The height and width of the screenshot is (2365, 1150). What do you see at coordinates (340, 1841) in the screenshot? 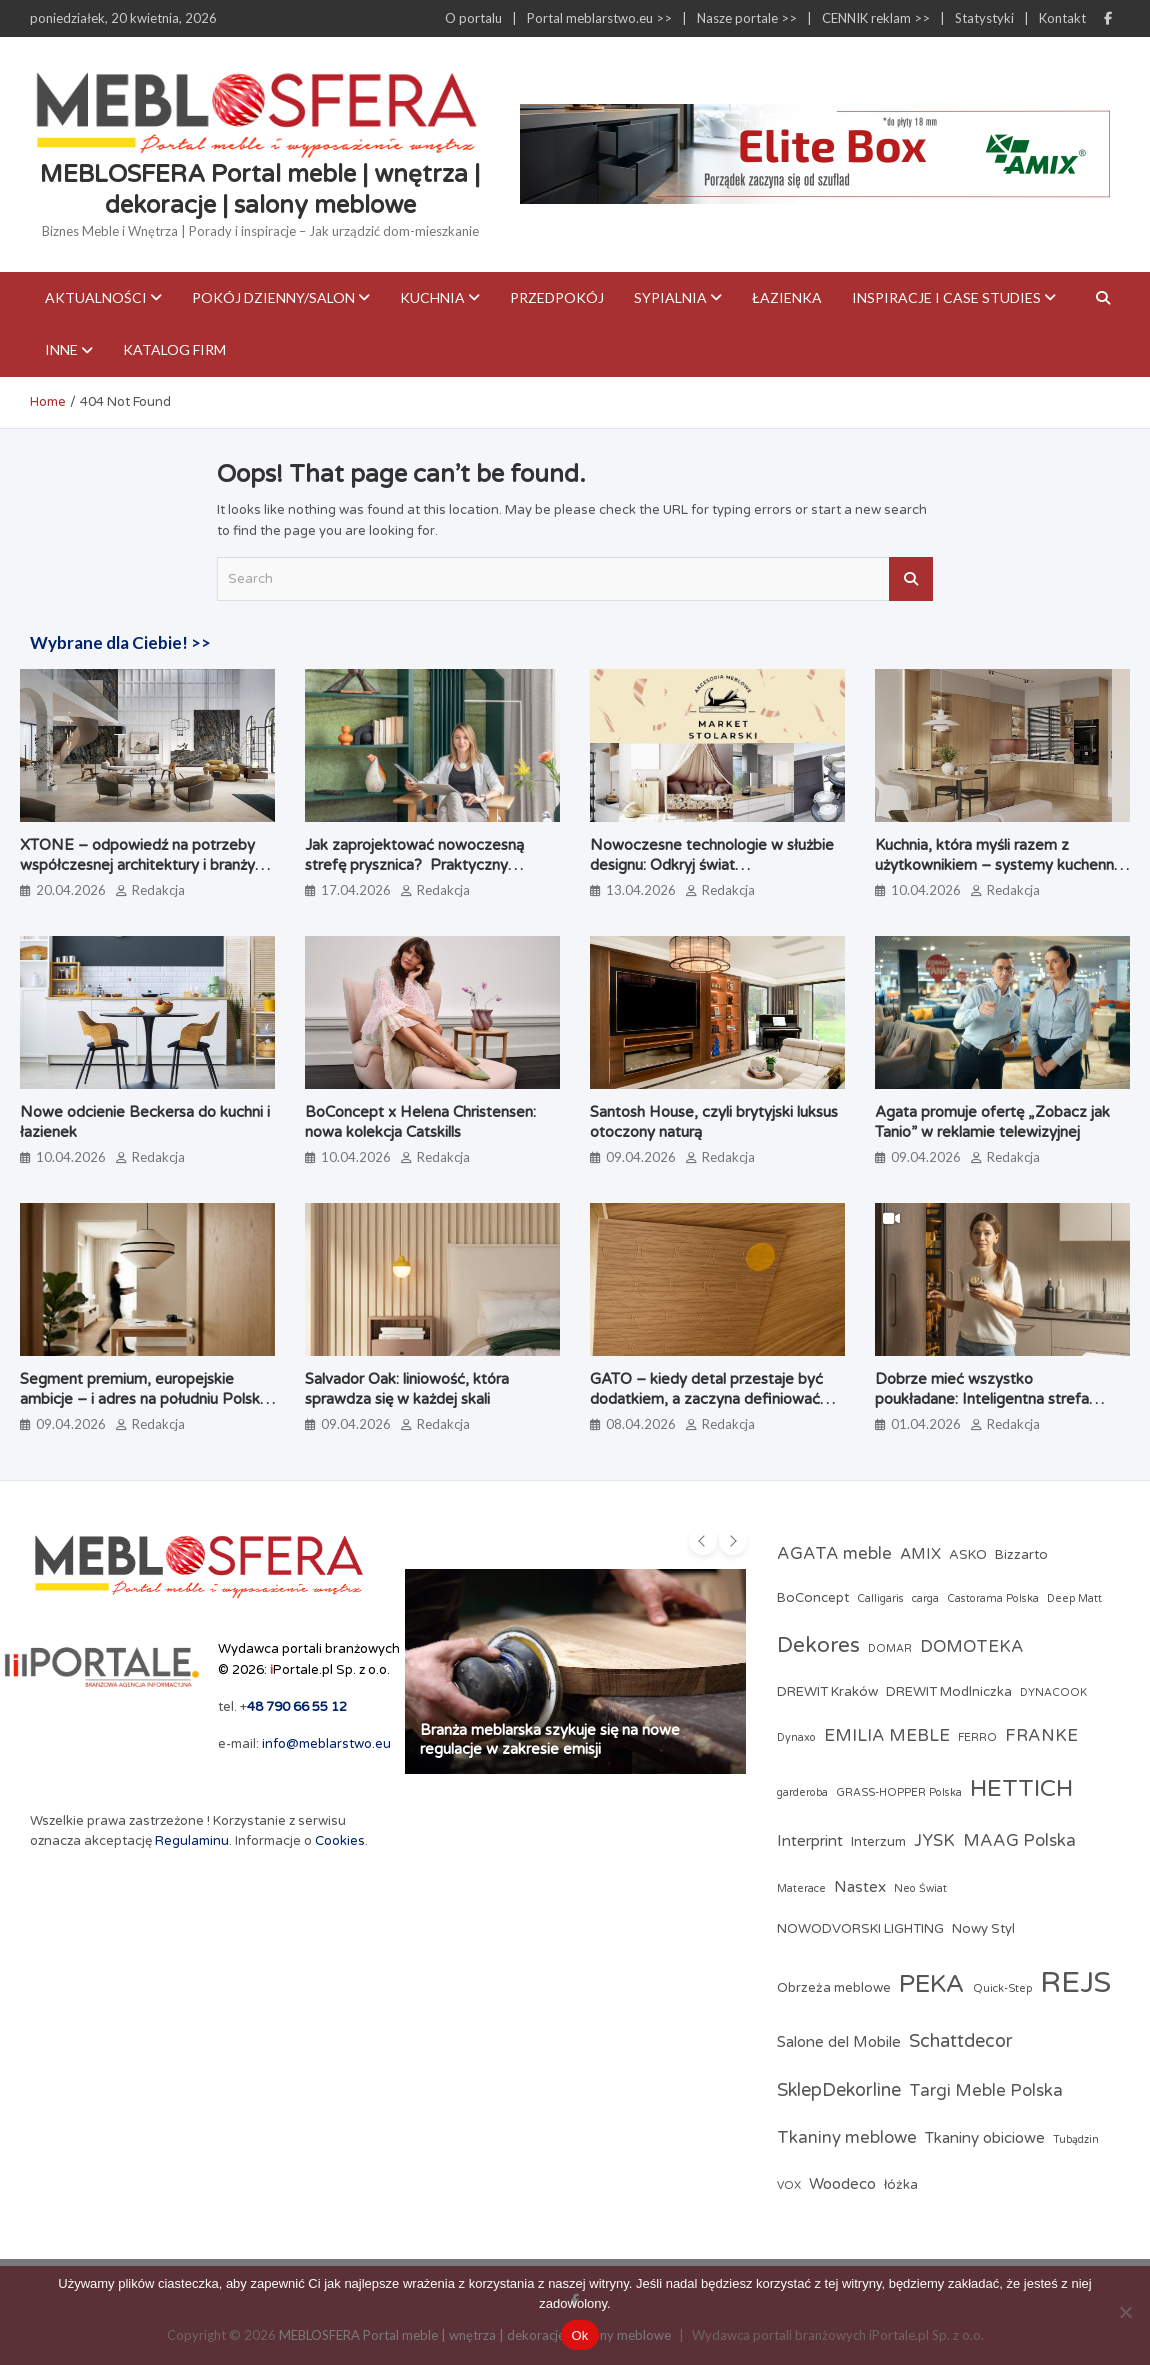
I see `Cookies` at bounding box center [340, 1841].